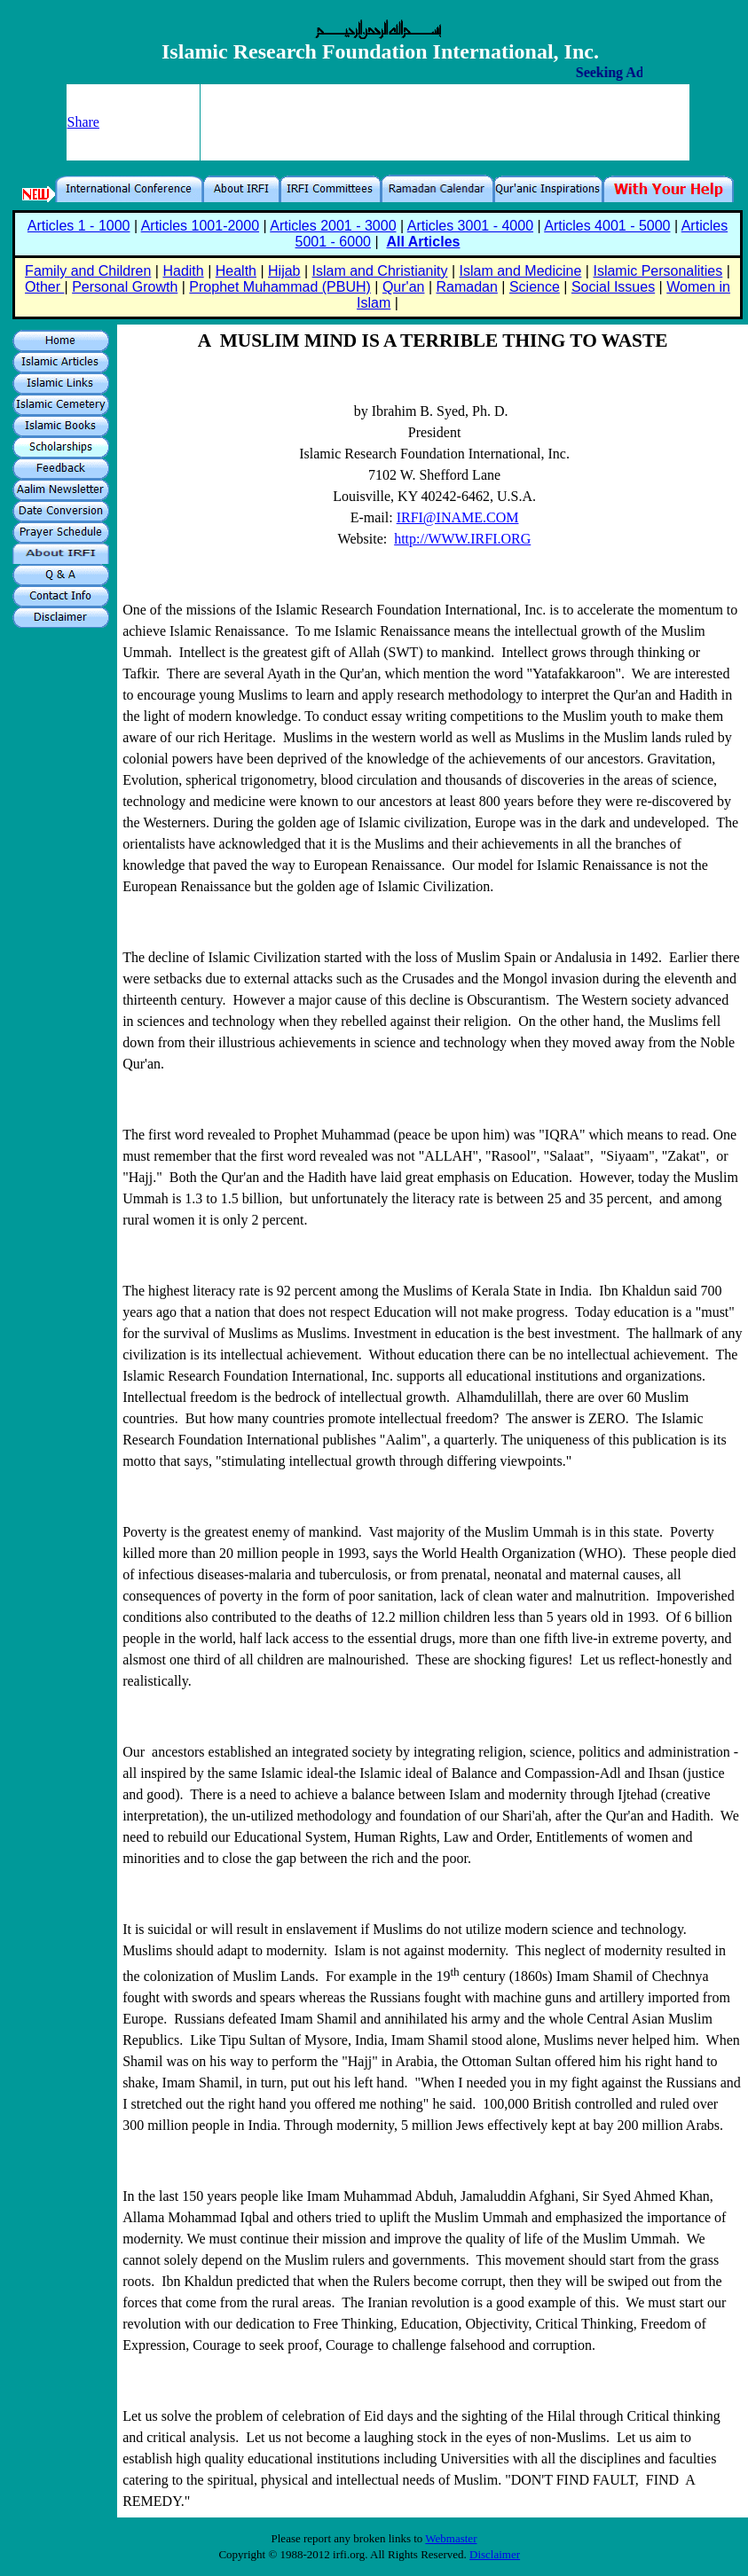  I want to click on Qur'an, so click(403, 286).